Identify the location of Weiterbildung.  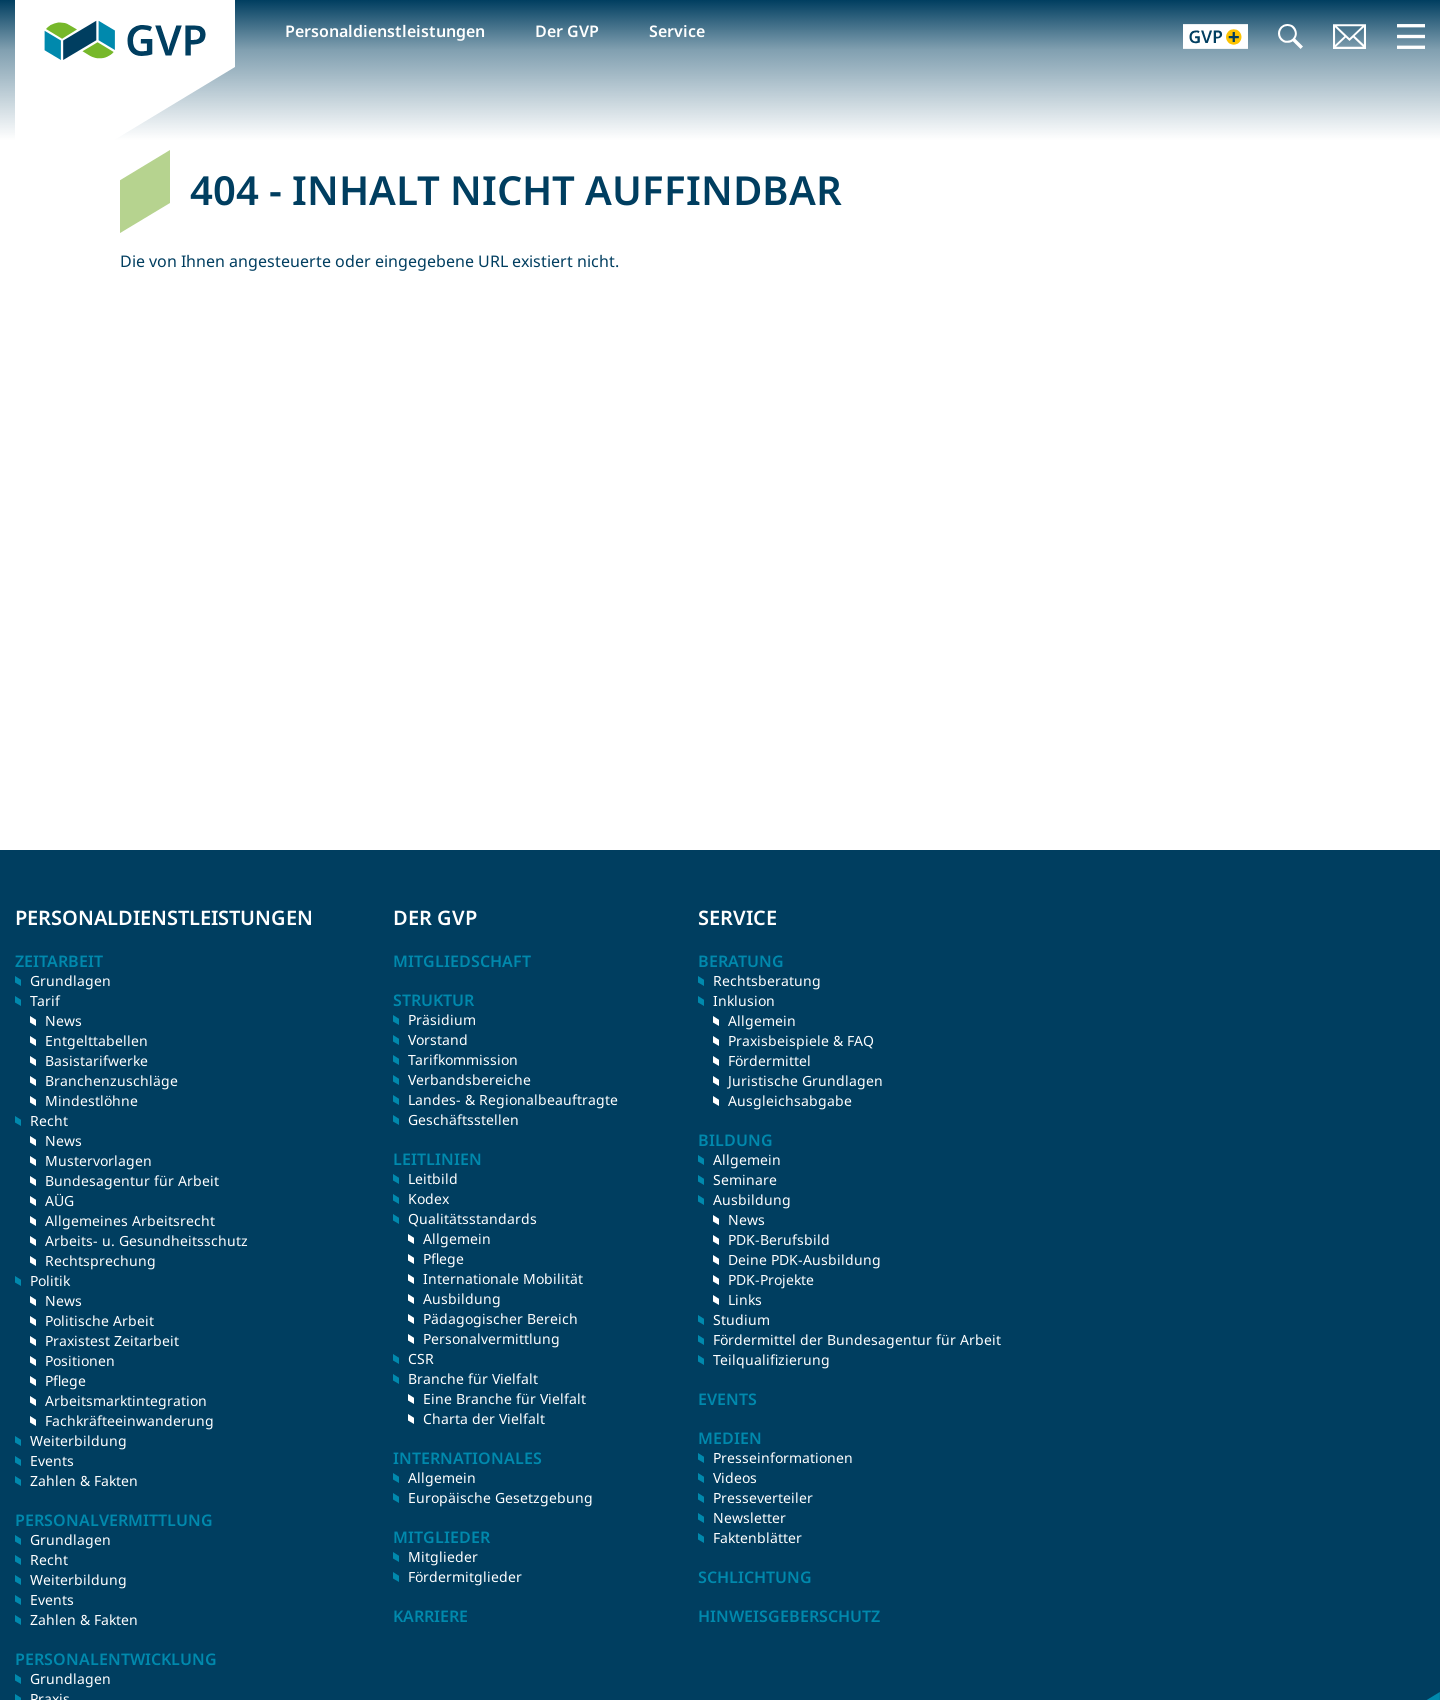
(78, 1440).